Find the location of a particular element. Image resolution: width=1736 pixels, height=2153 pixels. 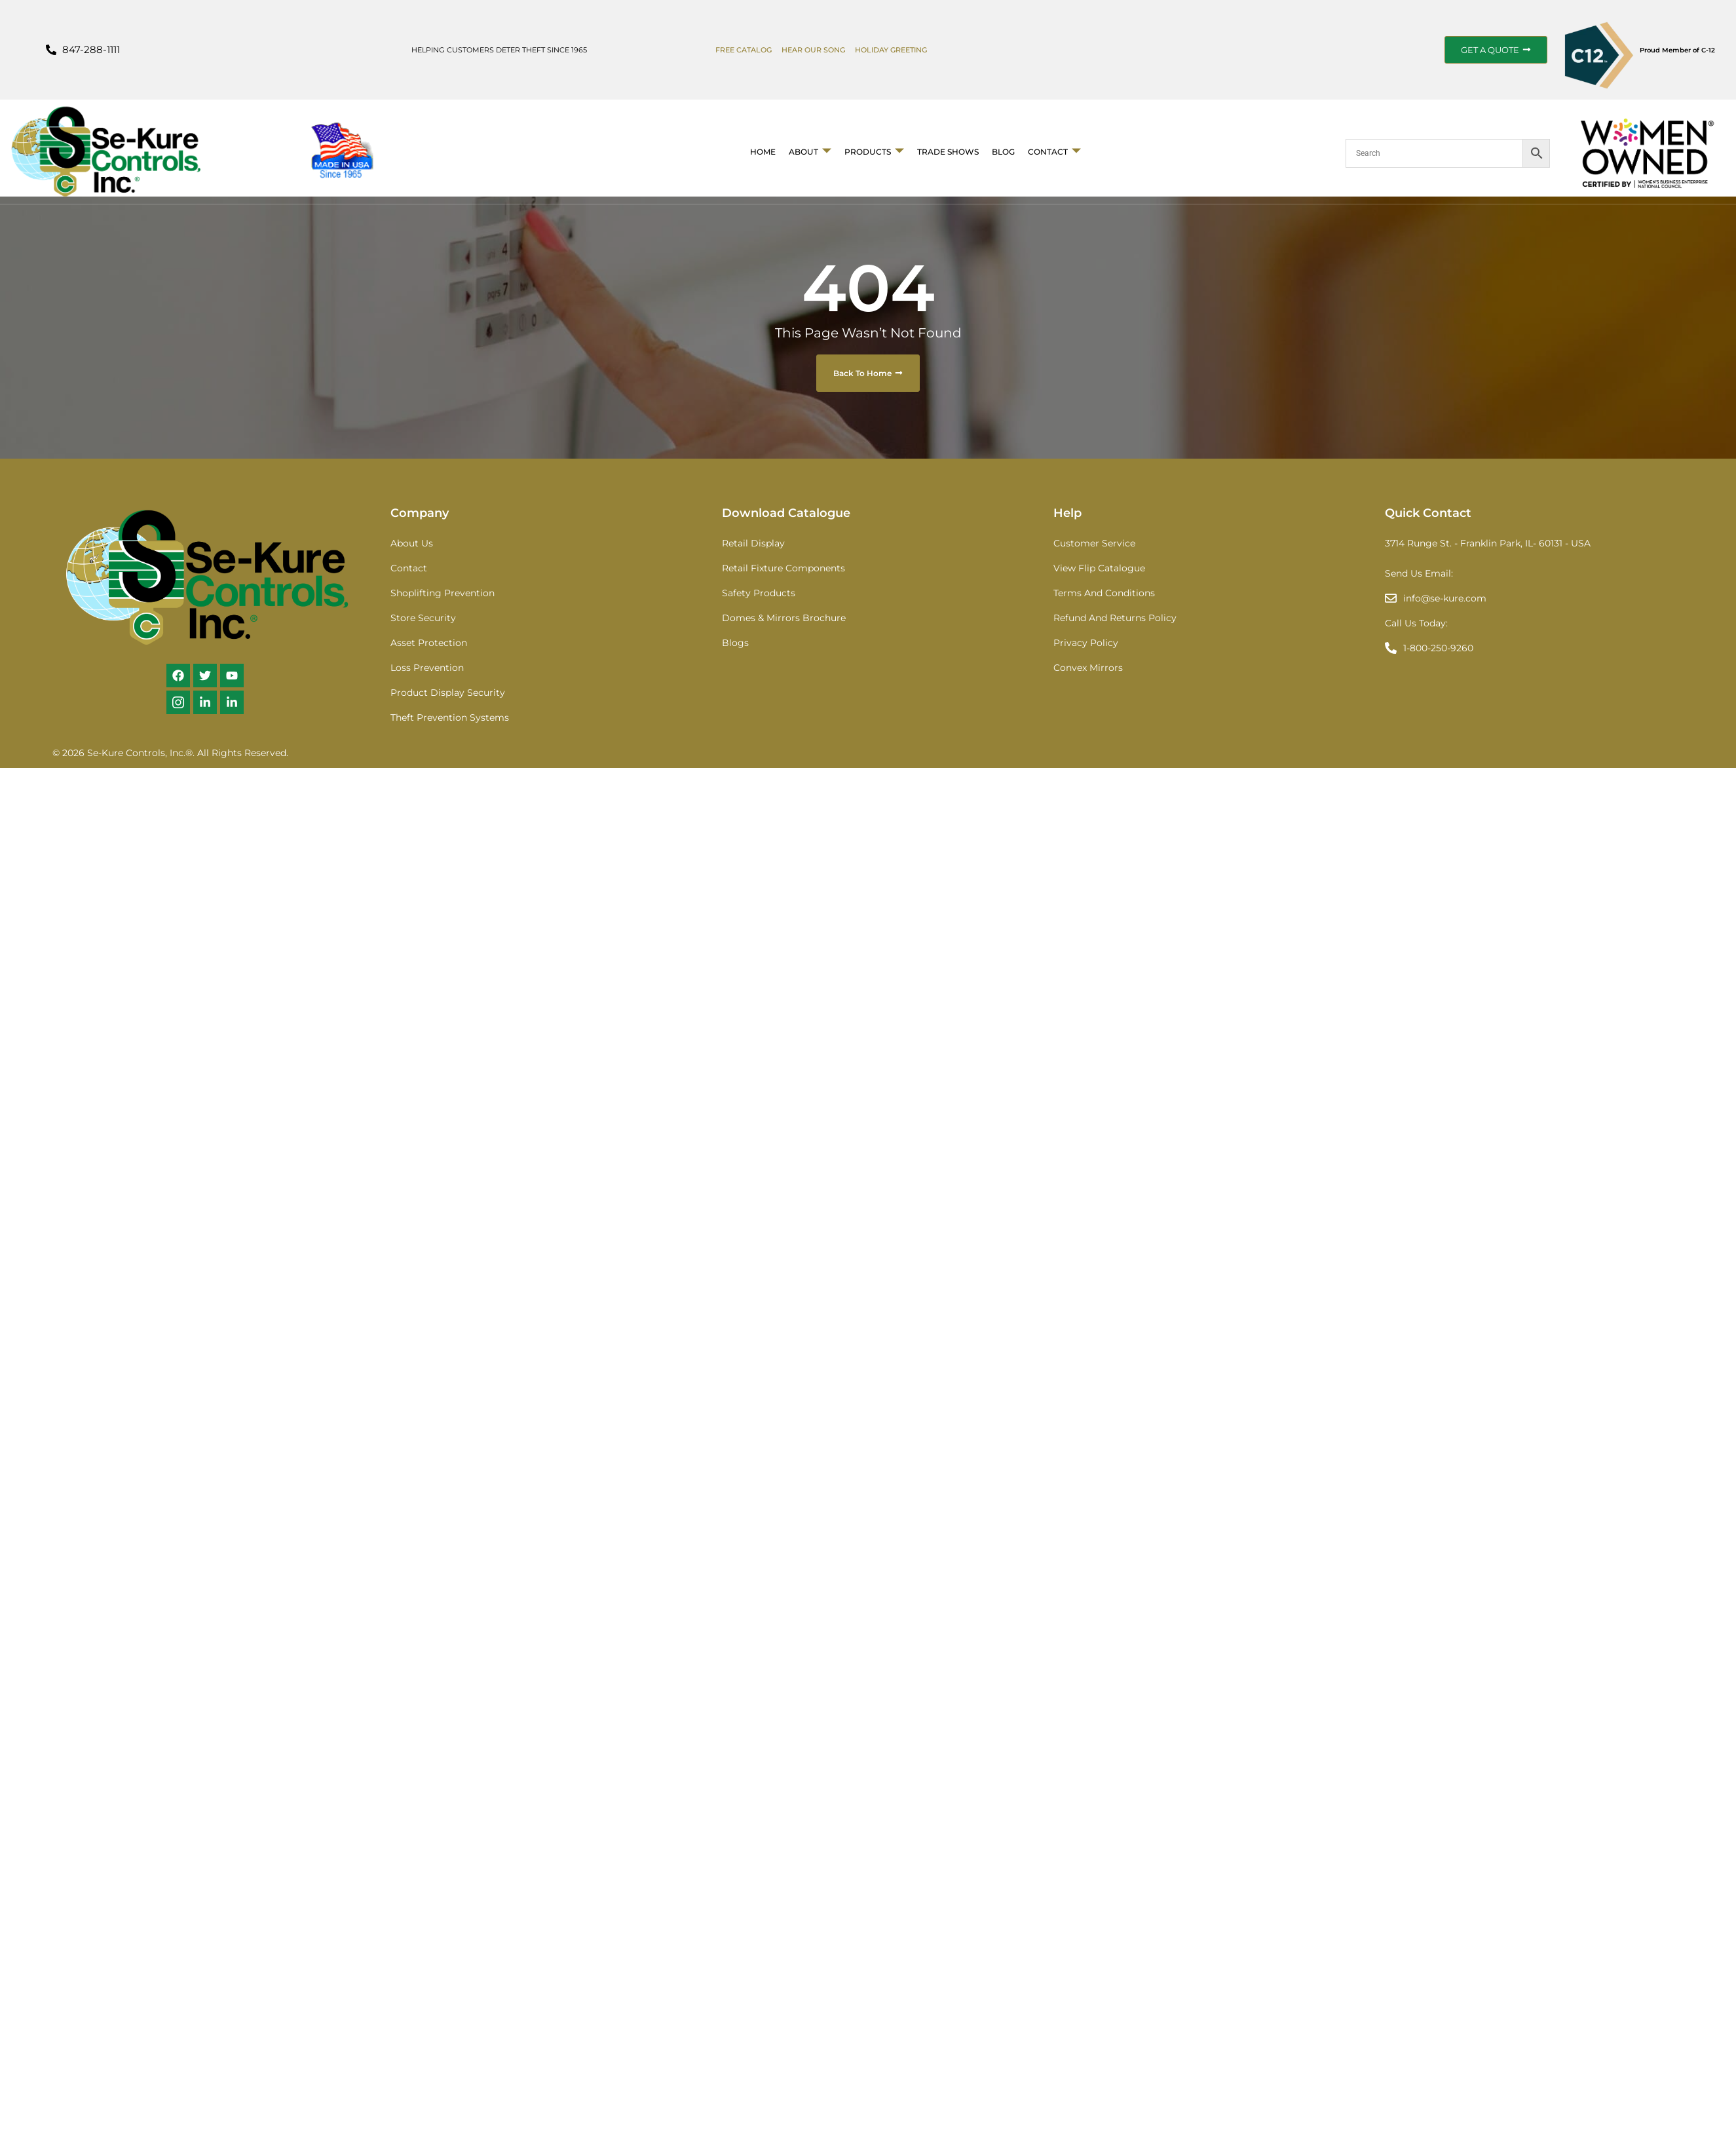

Trade Shows is located at coordinates (948, 152).